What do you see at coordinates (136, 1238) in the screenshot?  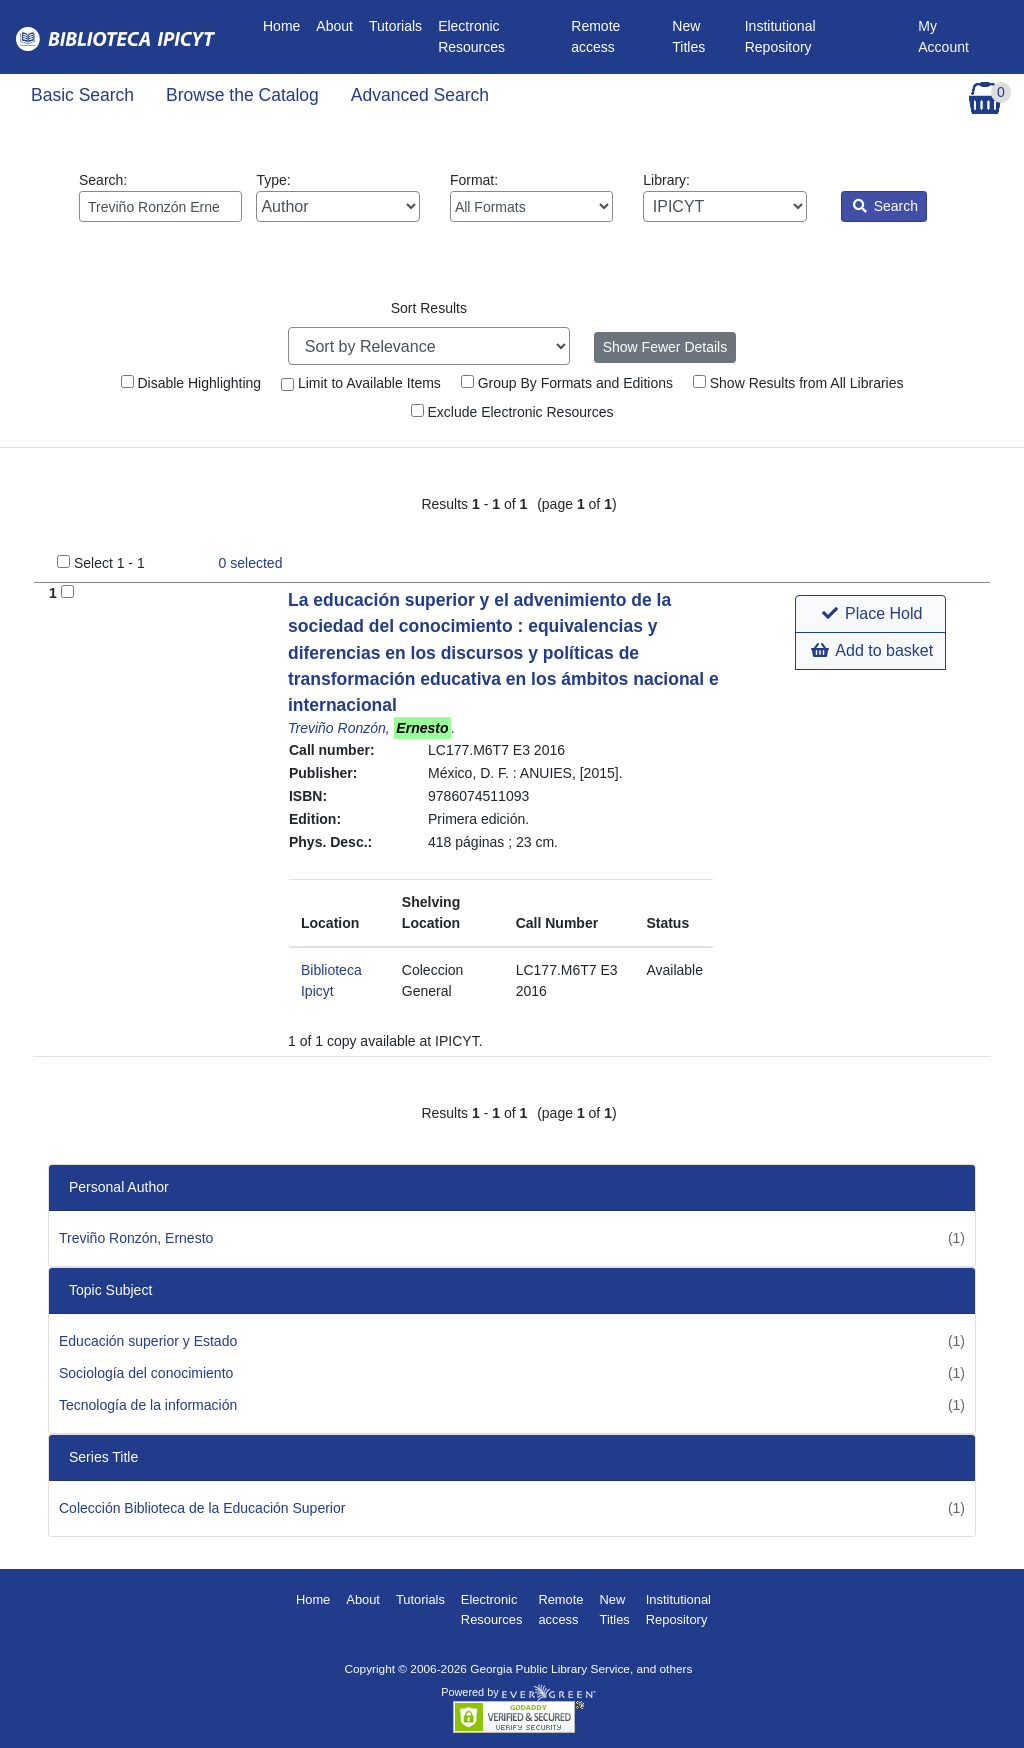 I see `Treviño Ronzón, Ernesto` at bounding box center [136, 1238].